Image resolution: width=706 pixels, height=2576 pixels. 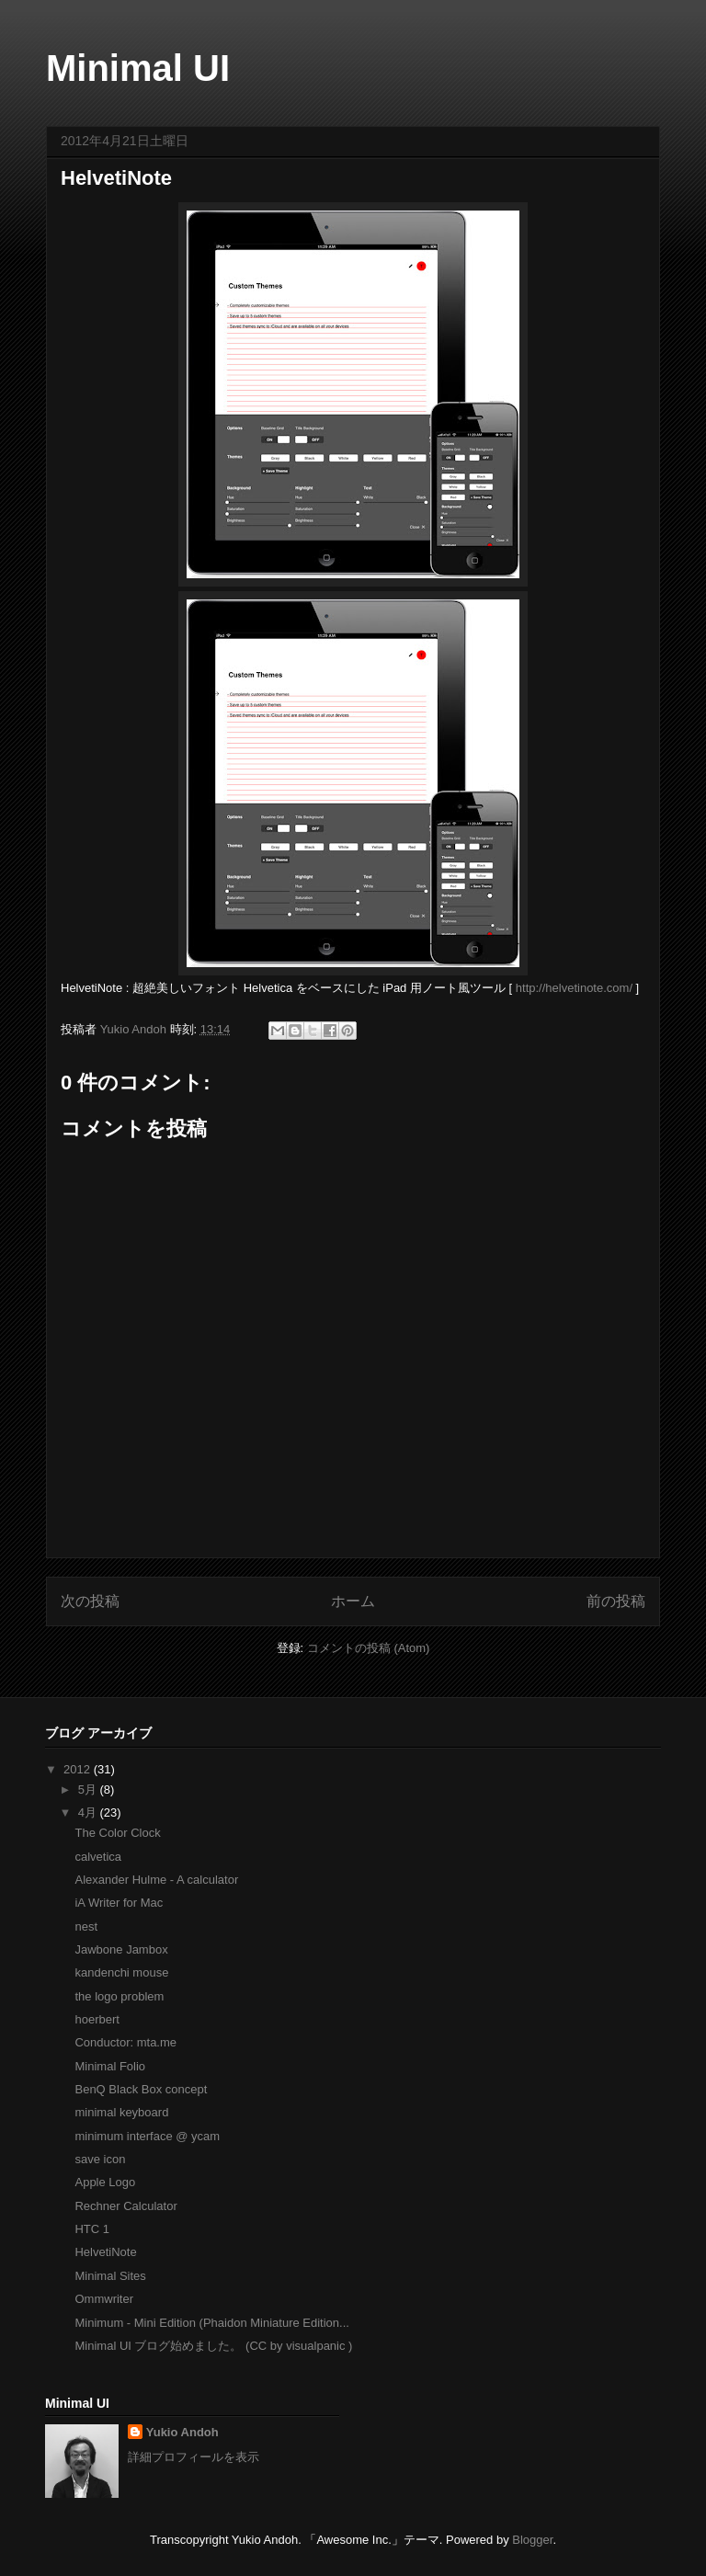 I want to click on Yukio Andoh, so click(x=135, y=1029).